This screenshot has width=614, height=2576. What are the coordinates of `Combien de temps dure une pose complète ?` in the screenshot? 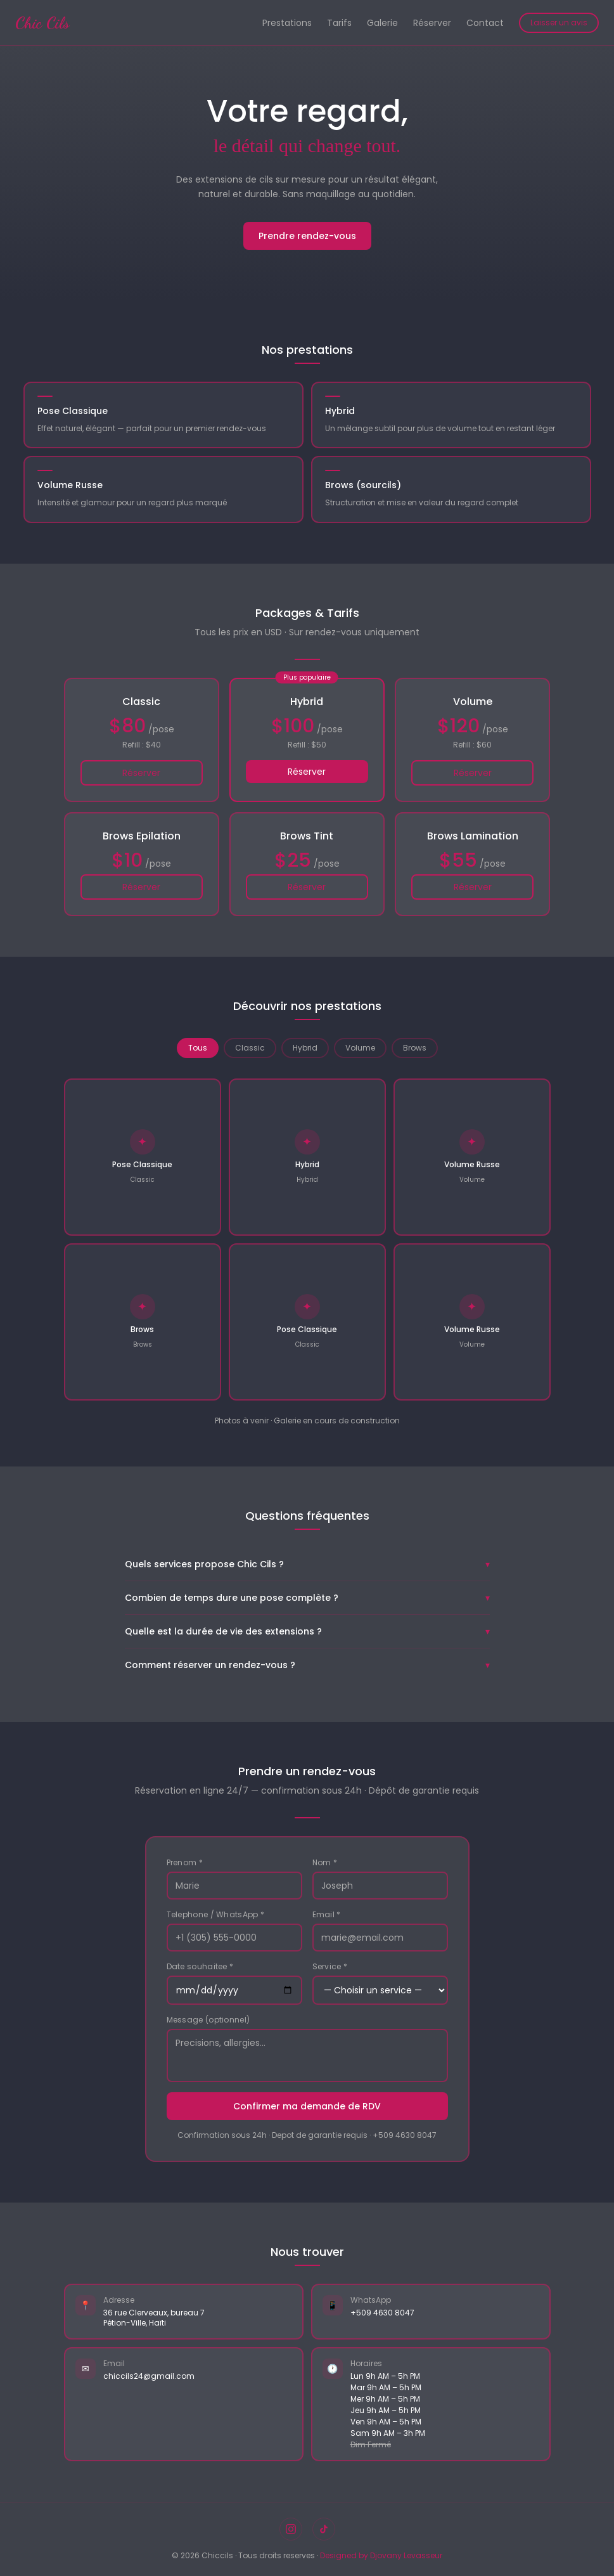 It's located at (307, 1597).